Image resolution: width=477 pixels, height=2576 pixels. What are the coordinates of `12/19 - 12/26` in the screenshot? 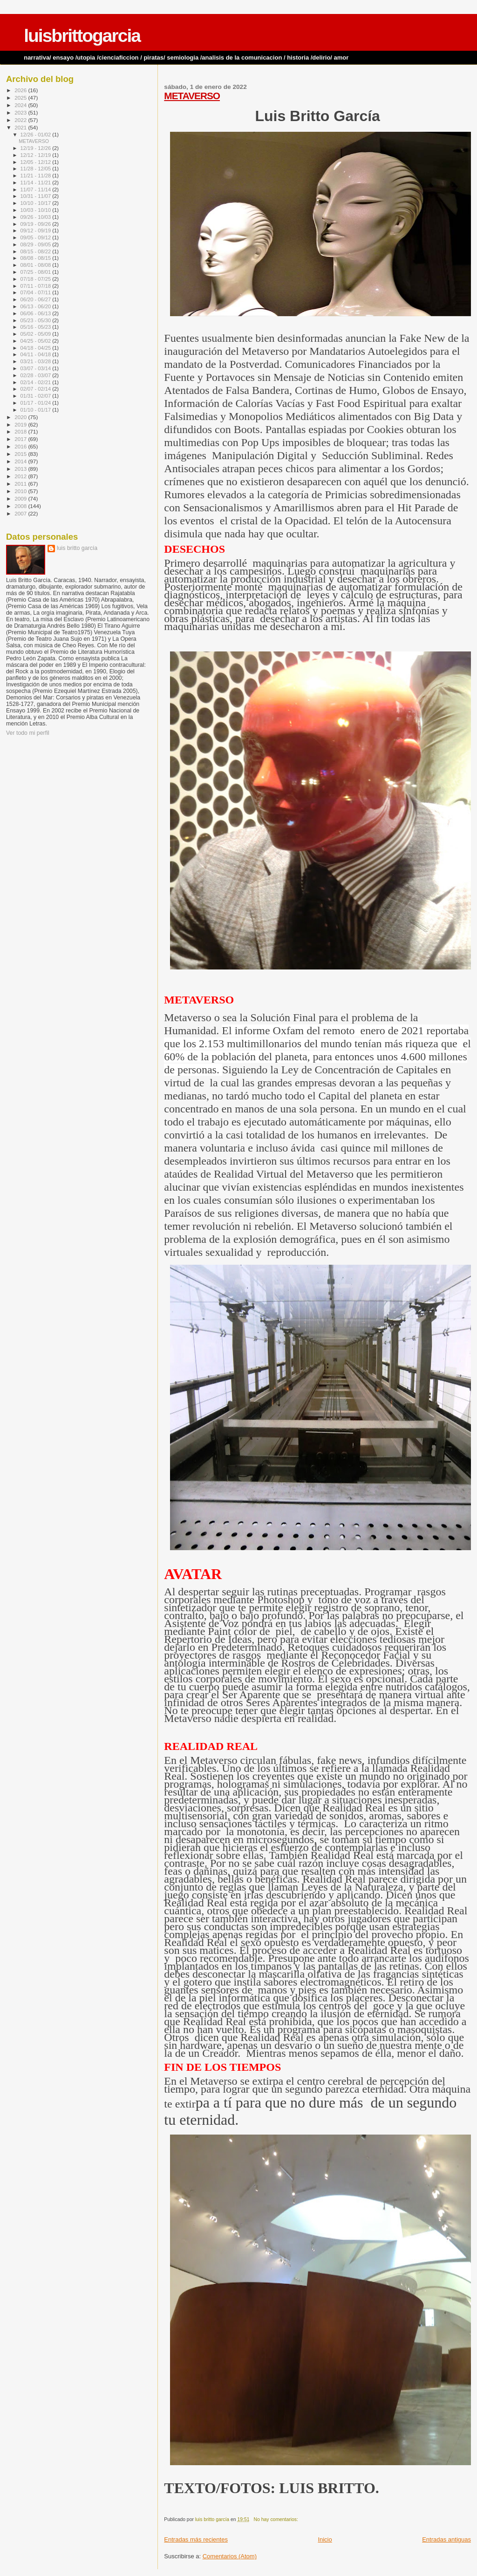 It's located at (36, 148).